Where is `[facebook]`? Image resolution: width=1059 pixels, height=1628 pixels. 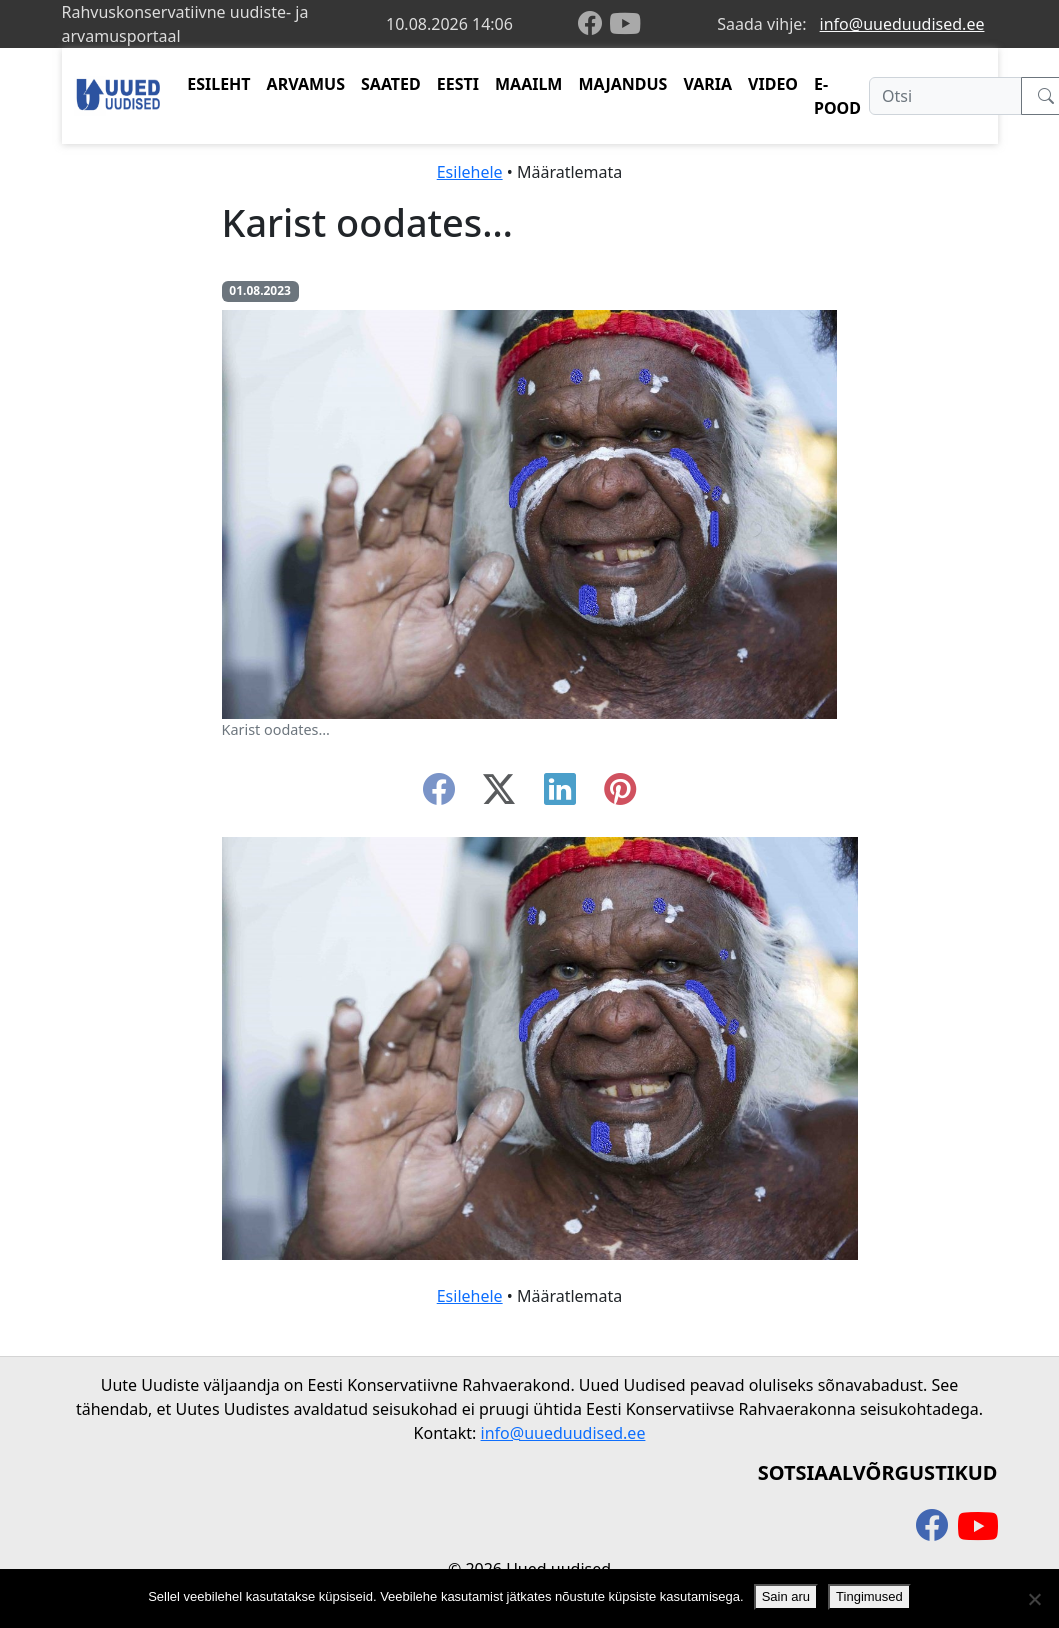
[facebook] is located at coordinates (594, 24).